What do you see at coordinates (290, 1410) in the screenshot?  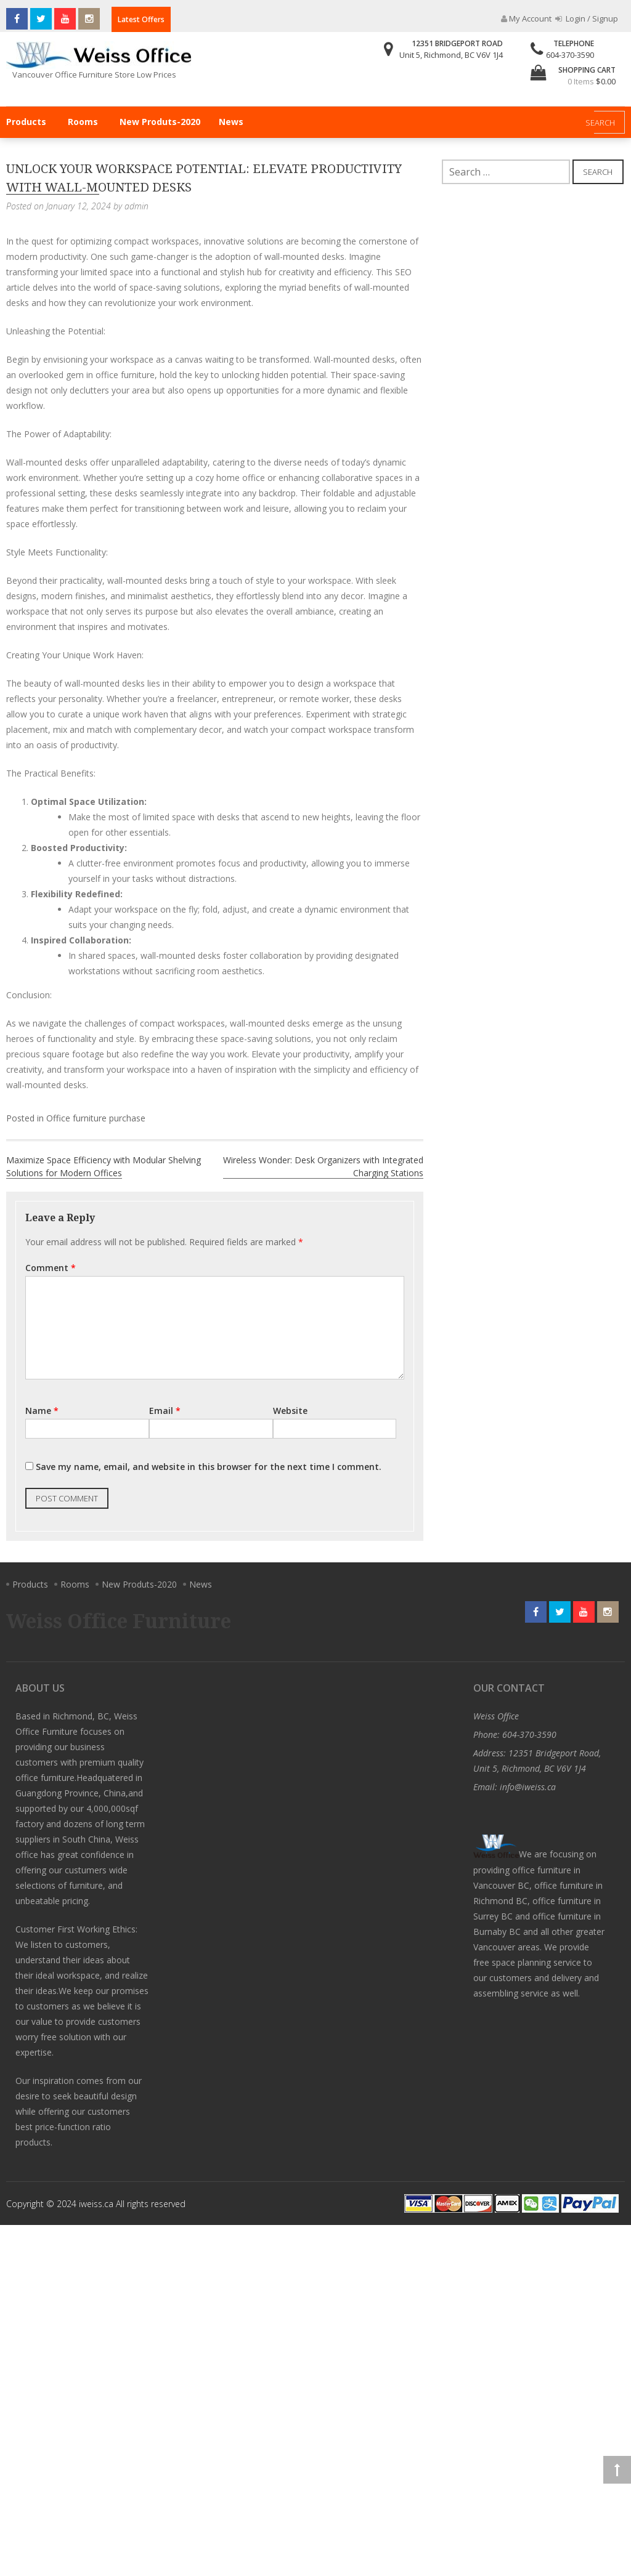 I see `Website` at bounding box center [290, 1410].